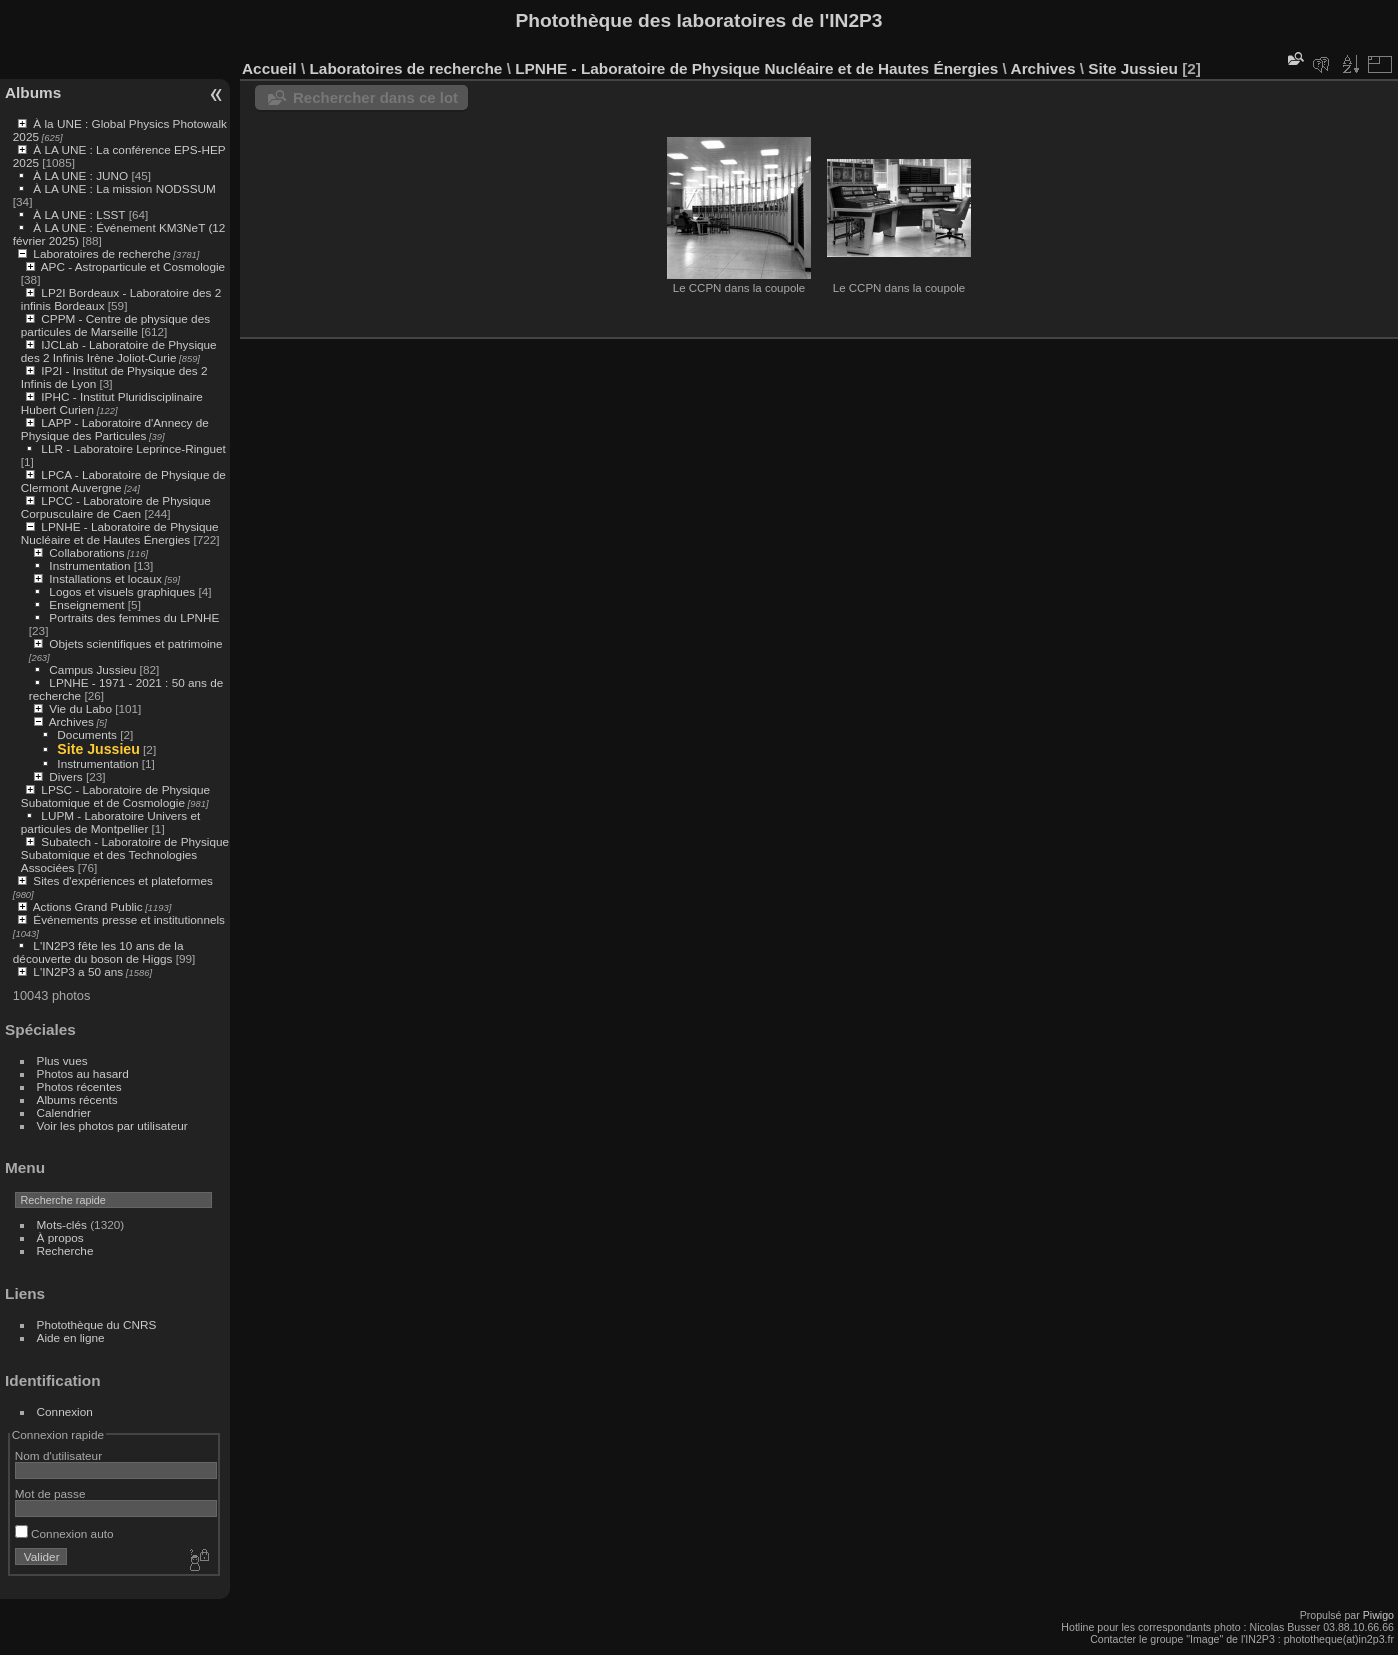 The width and height of the screenshot is (1398, 1655). I want to click on À LA UNE : La mission NODSSUM, so click(124, 188).